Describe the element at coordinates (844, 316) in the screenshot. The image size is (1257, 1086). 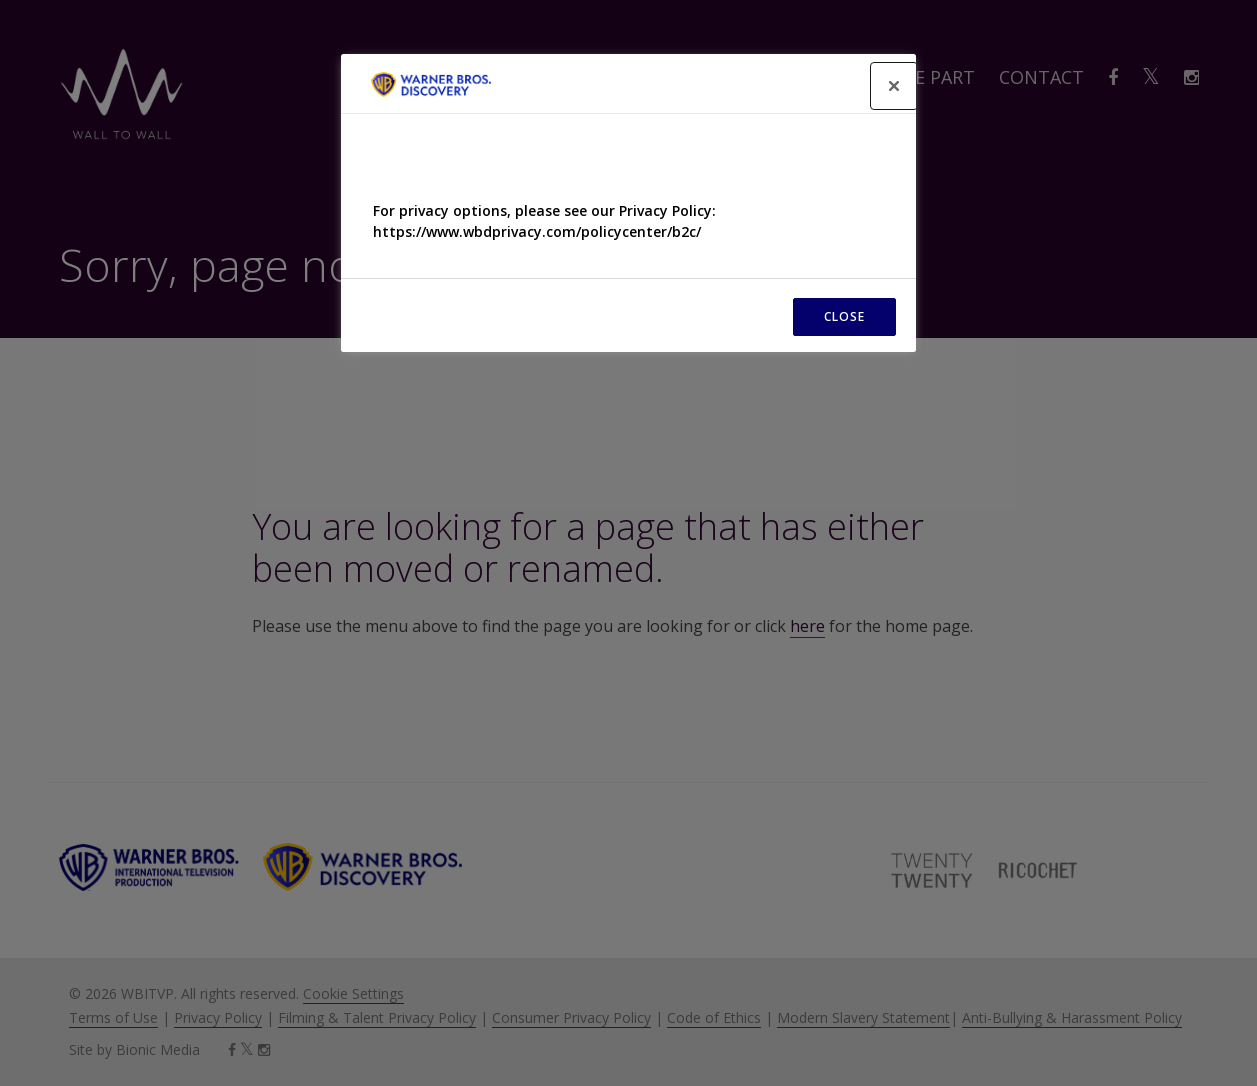
I see `CLOSE` at that location.